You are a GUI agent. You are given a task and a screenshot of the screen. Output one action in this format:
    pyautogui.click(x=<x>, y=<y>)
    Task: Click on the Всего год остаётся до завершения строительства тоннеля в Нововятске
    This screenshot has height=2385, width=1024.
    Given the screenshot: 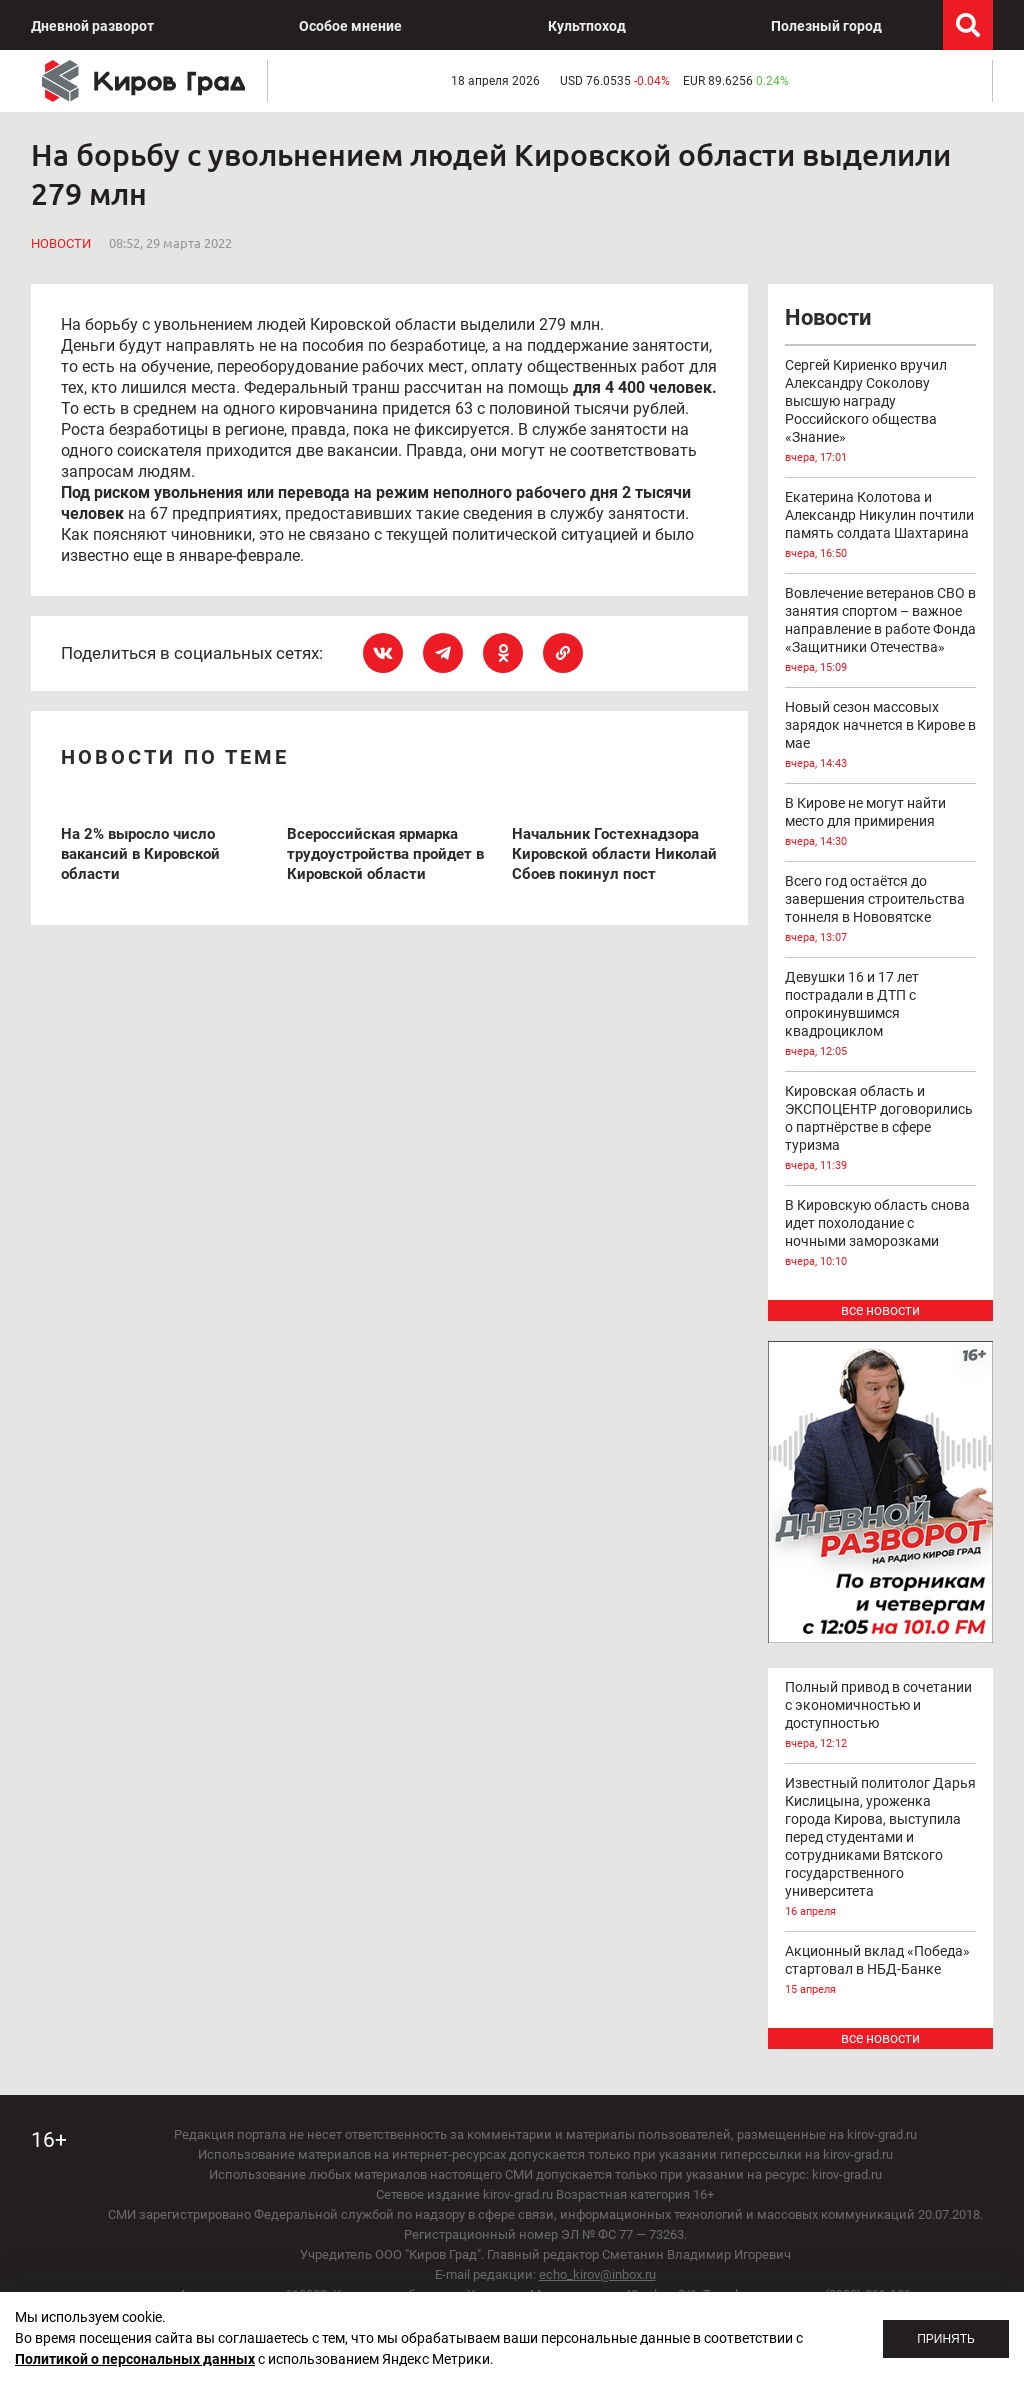 What is the action you would take?
    pyautogui.click(x=881, y=910)
    